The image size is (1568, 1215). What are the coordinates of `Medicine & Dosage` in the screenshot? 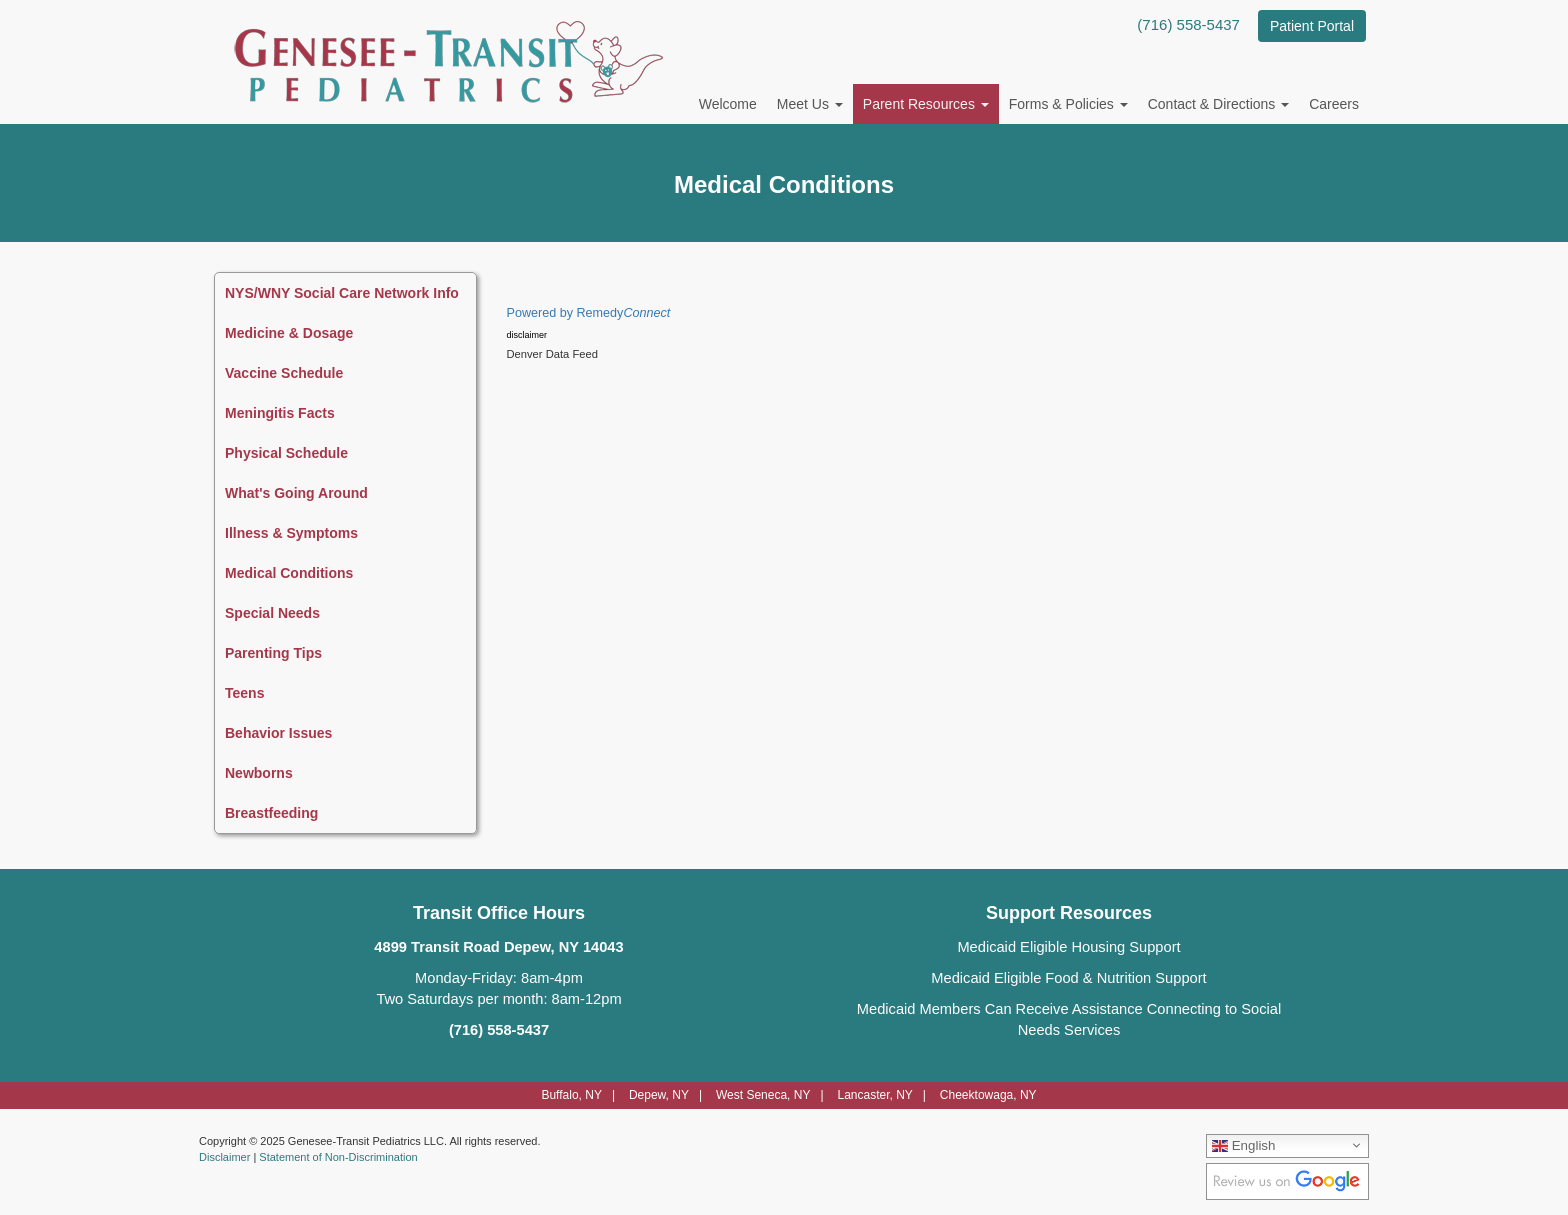 It's located at (289, 333).